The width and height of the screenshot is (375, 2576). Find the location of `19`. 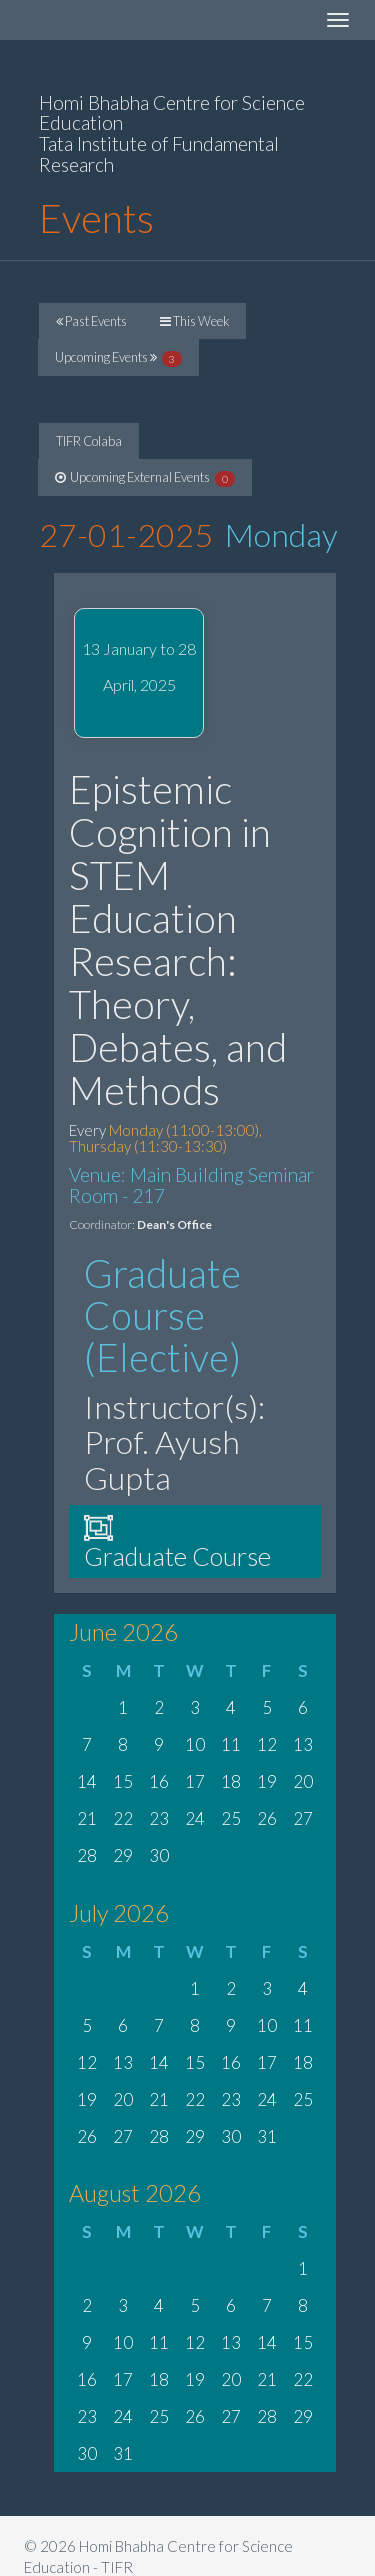

19 is located at coordinates (267, 1781).